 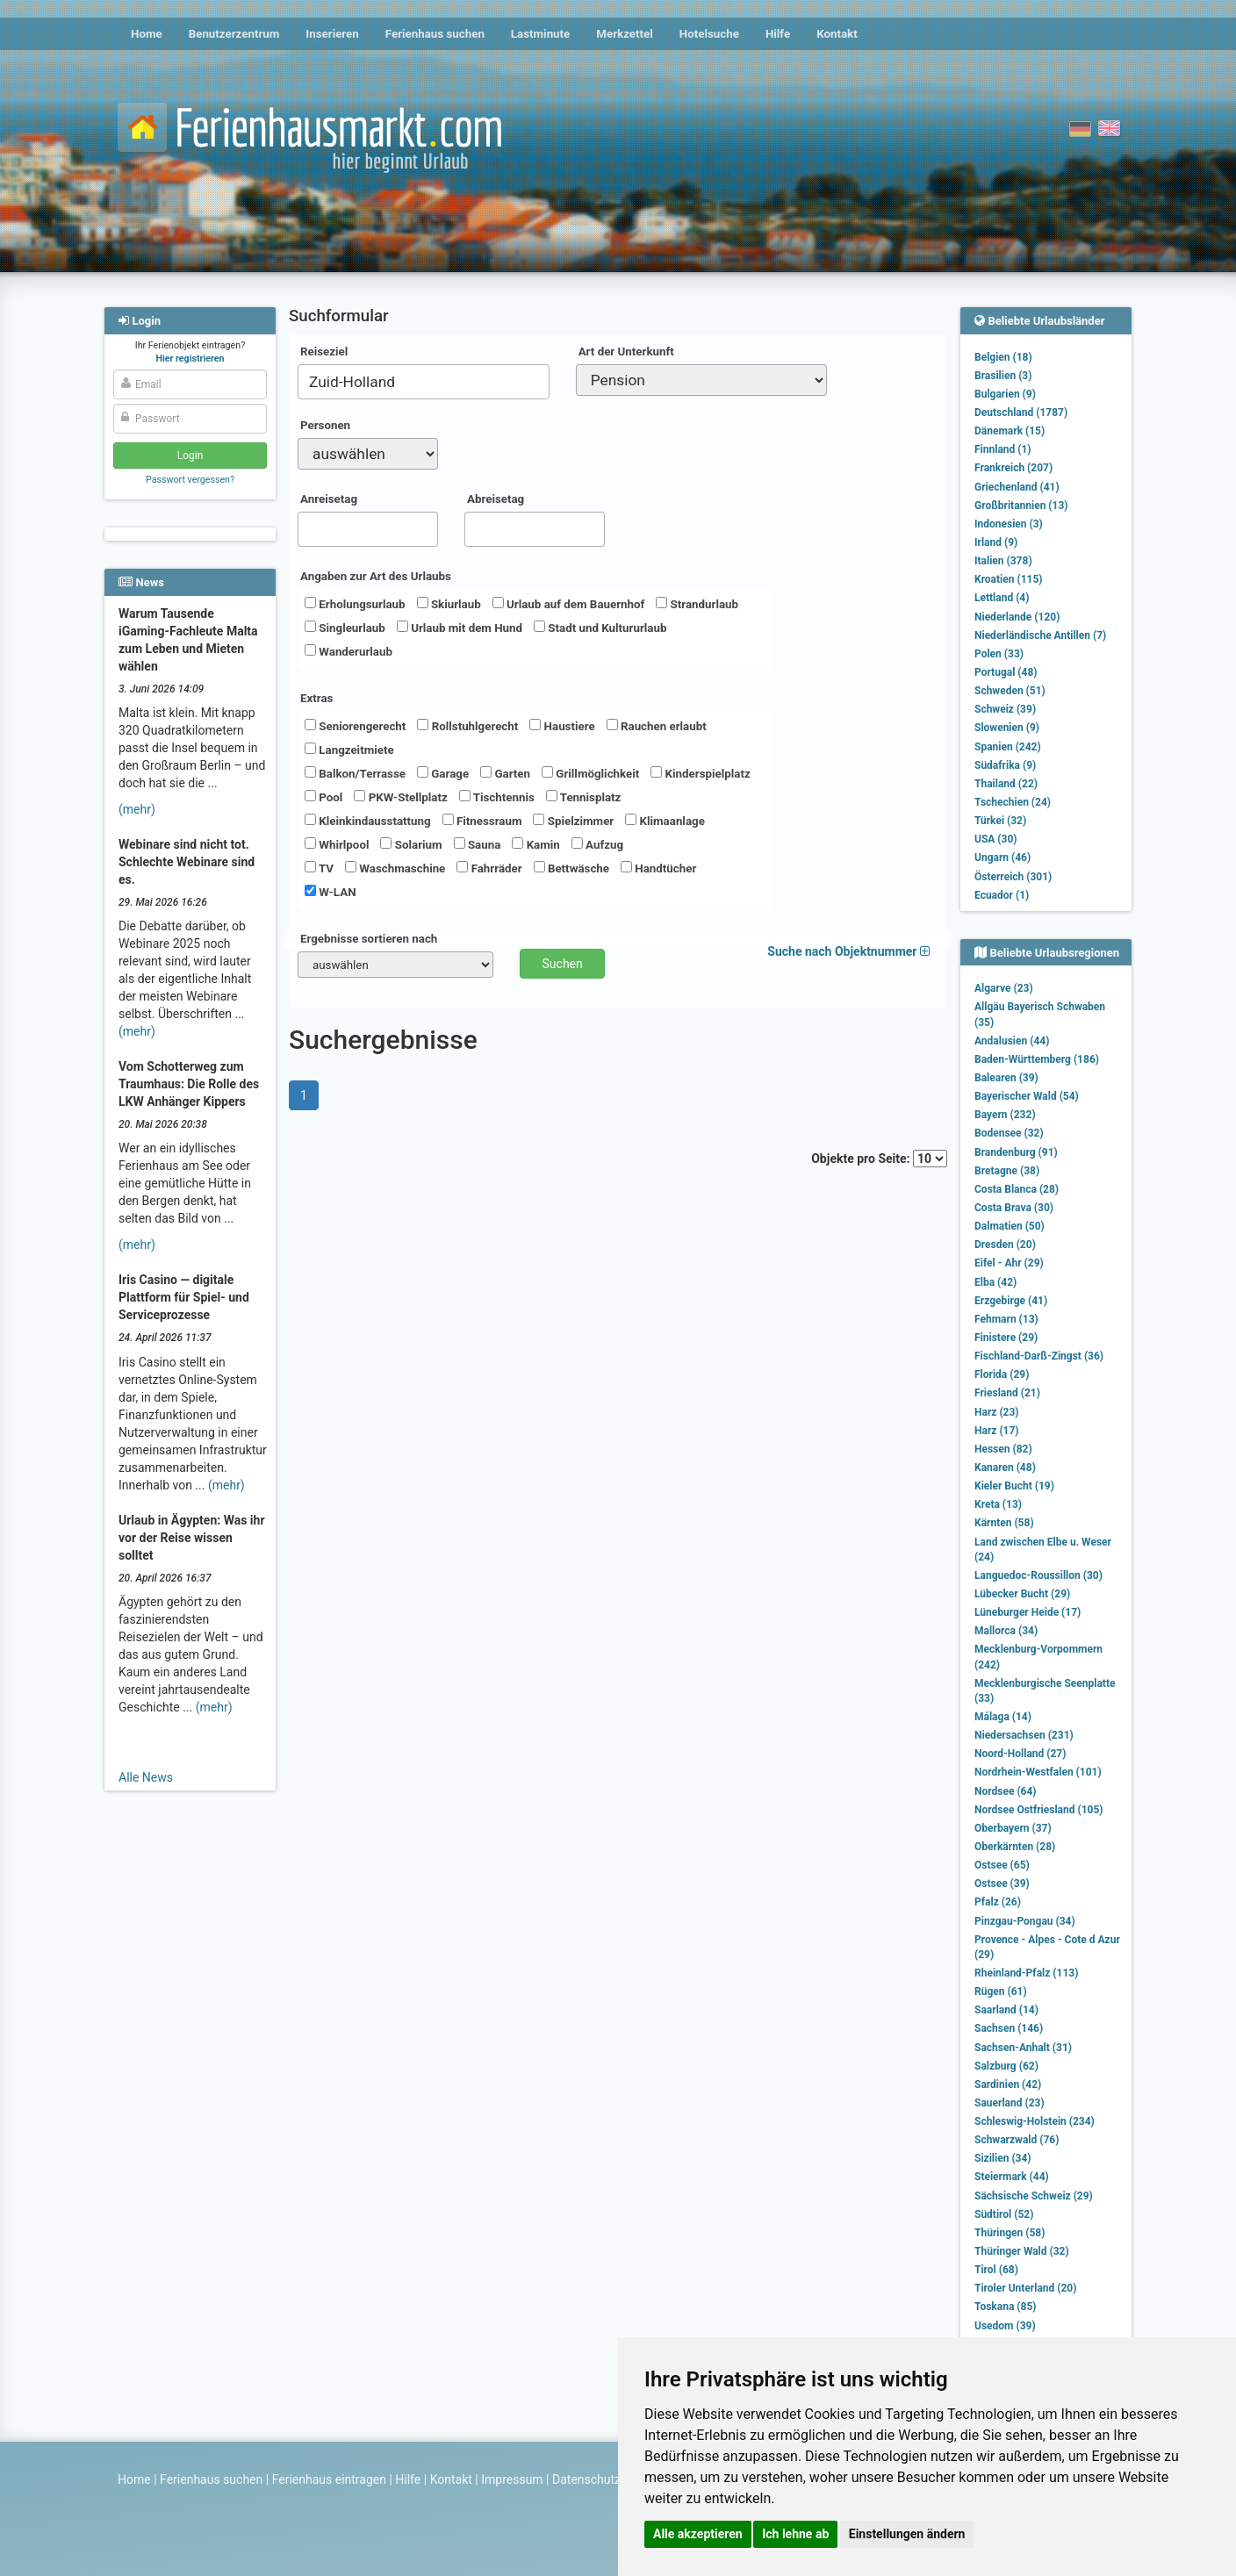 I want to click on Bayern (232), so click(x=1005, y=1115).